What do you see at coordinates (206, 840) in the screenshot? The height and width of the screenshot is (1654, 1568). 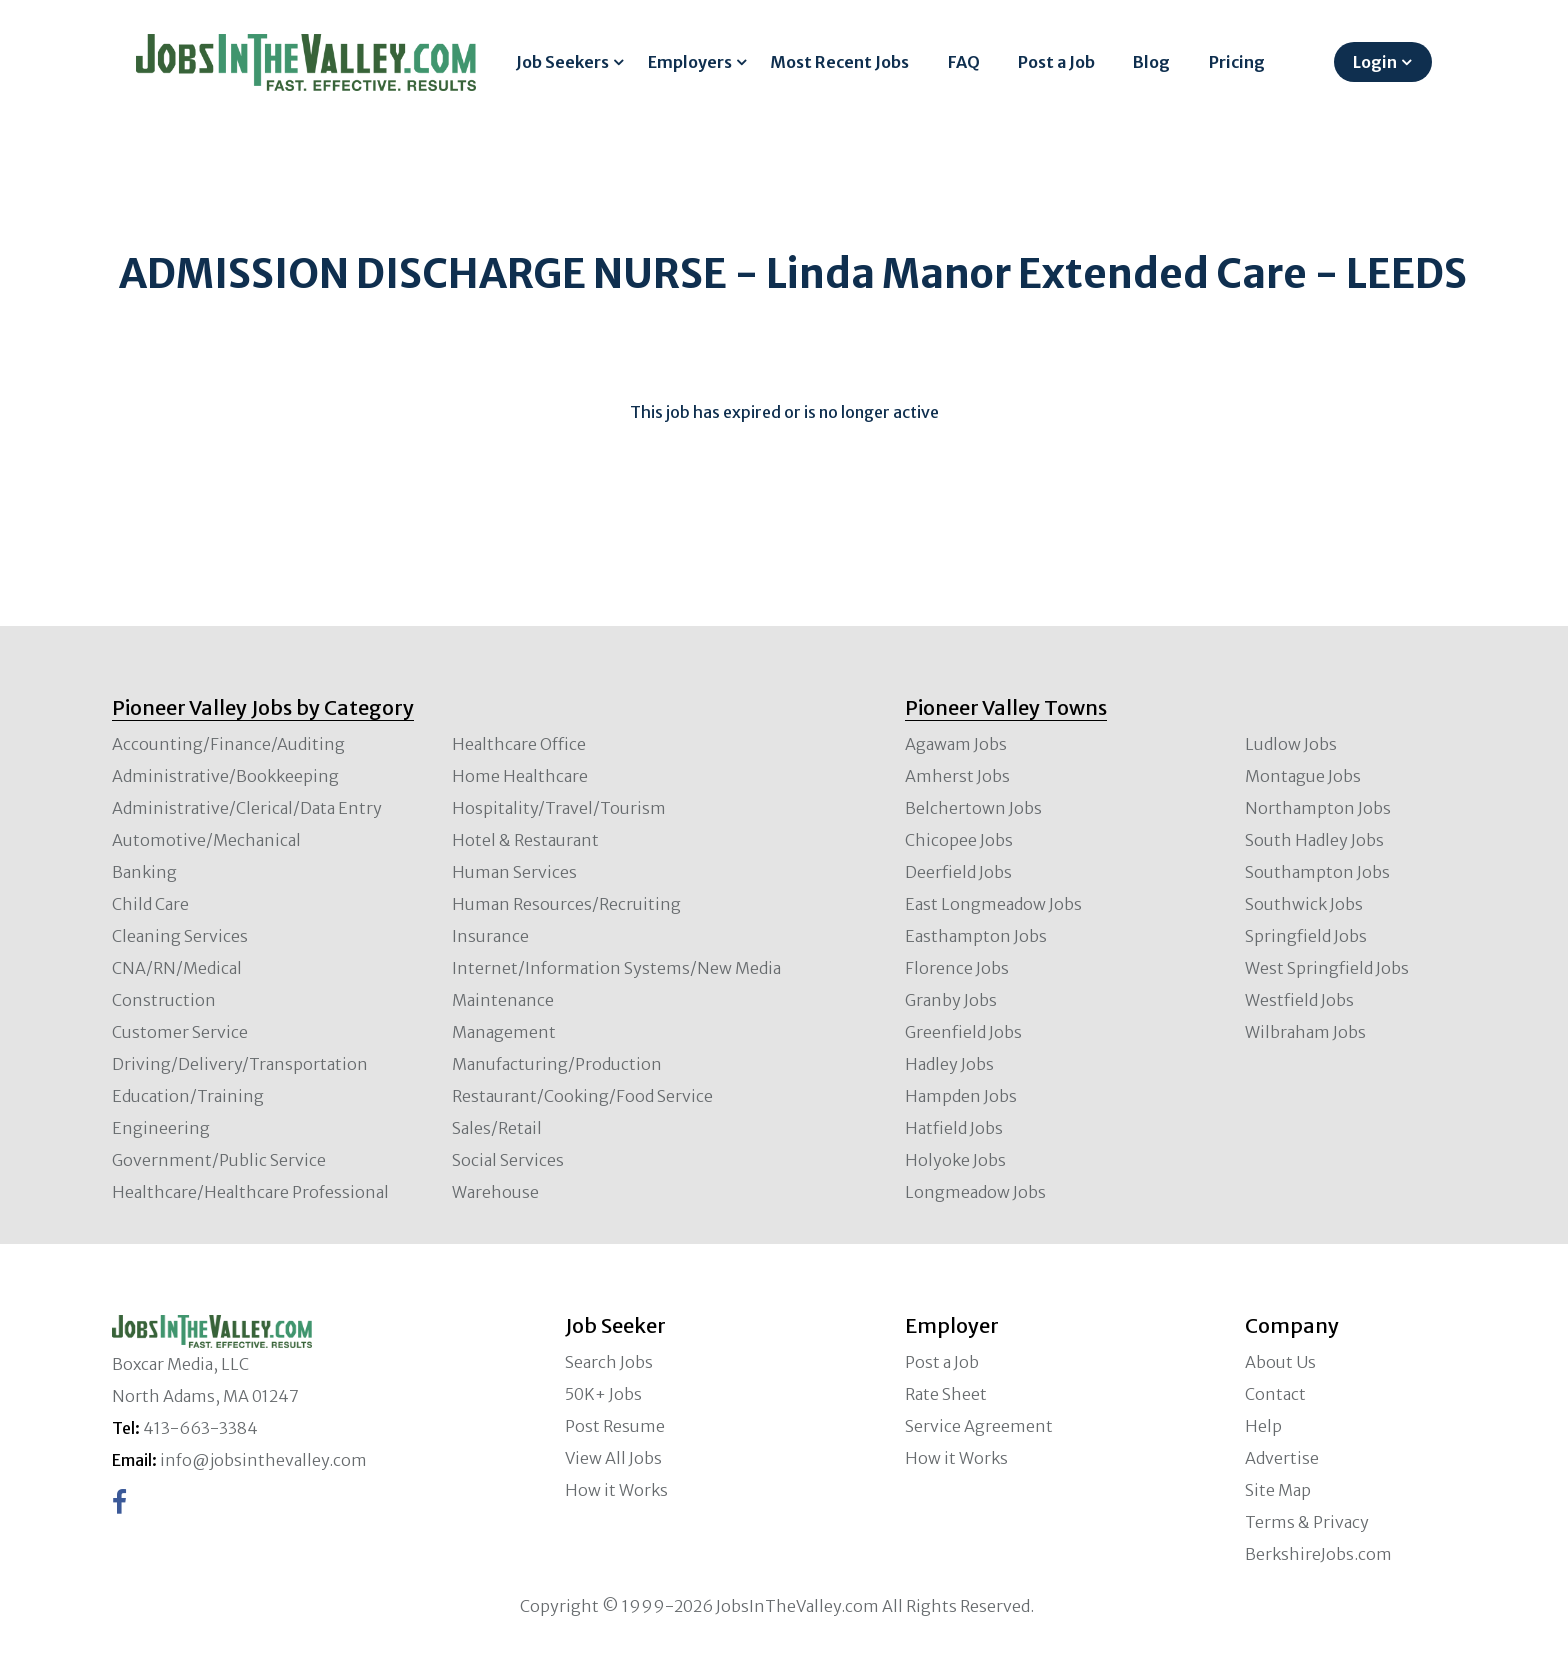 I see `Automotive/Mechanical` at bounding box center [206, 840].